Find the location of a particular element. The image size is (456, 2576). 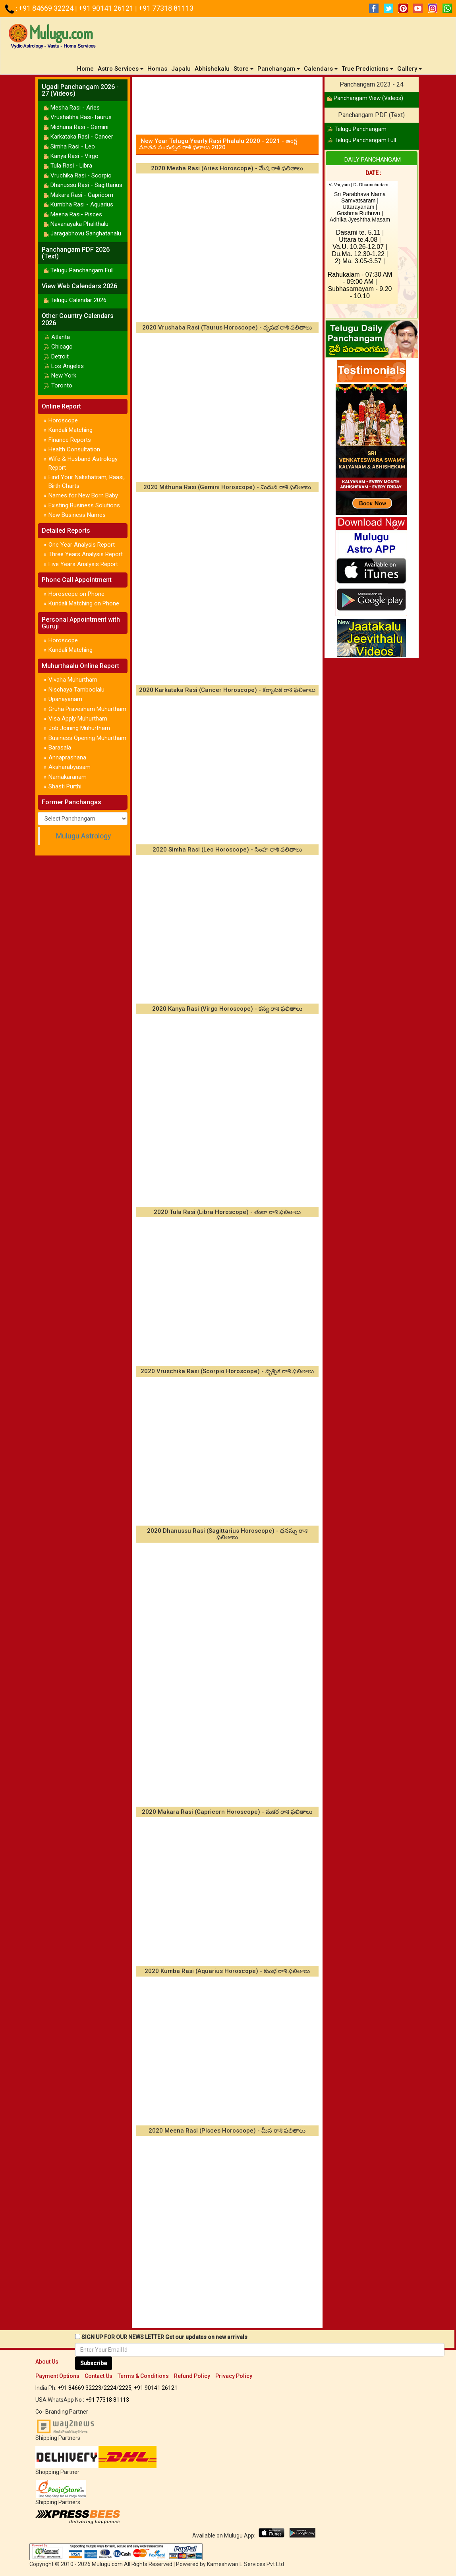

Existing Business Solutions is located at coordinates (84, 505).